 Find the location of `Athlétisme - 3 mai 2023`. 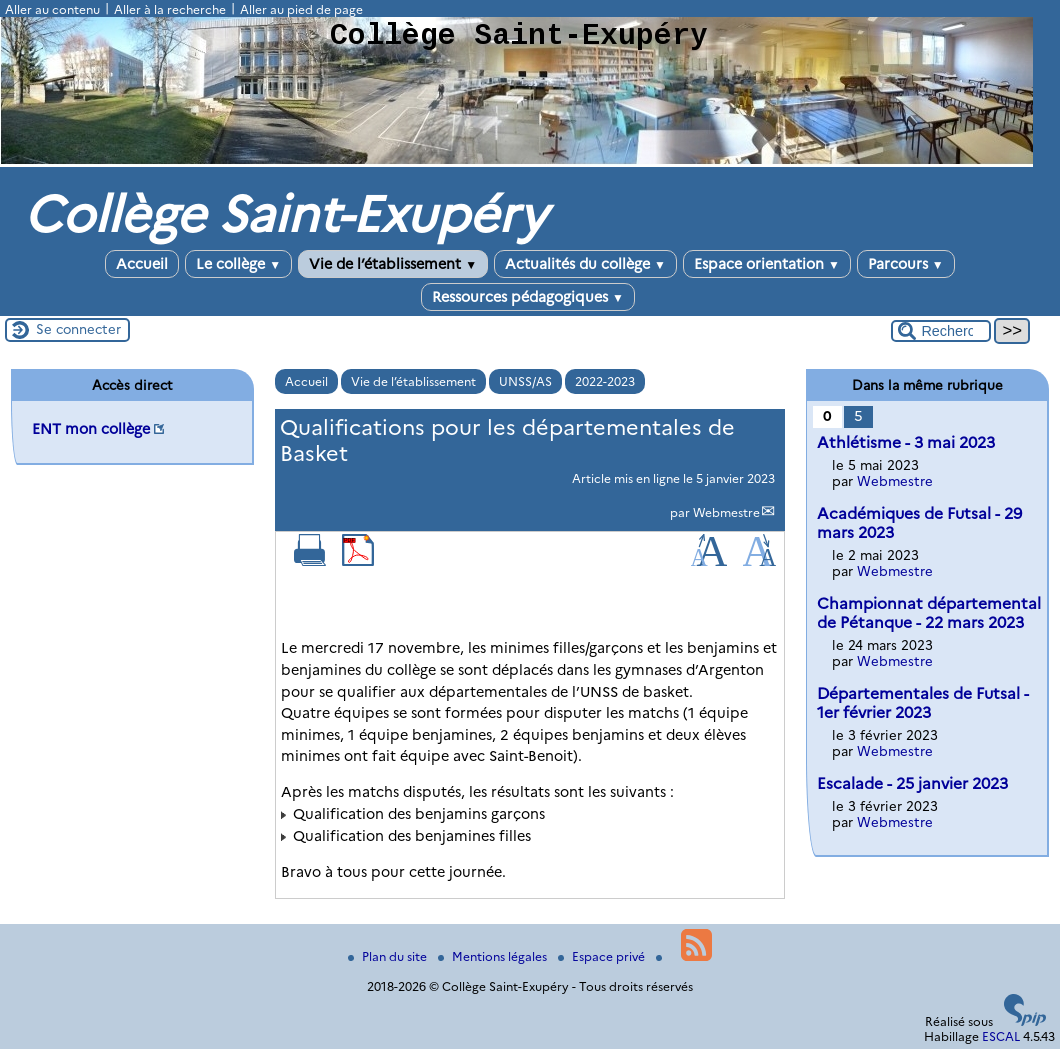

Athlétisme - 3 mai 2023 is located at coordinates (906, 442).